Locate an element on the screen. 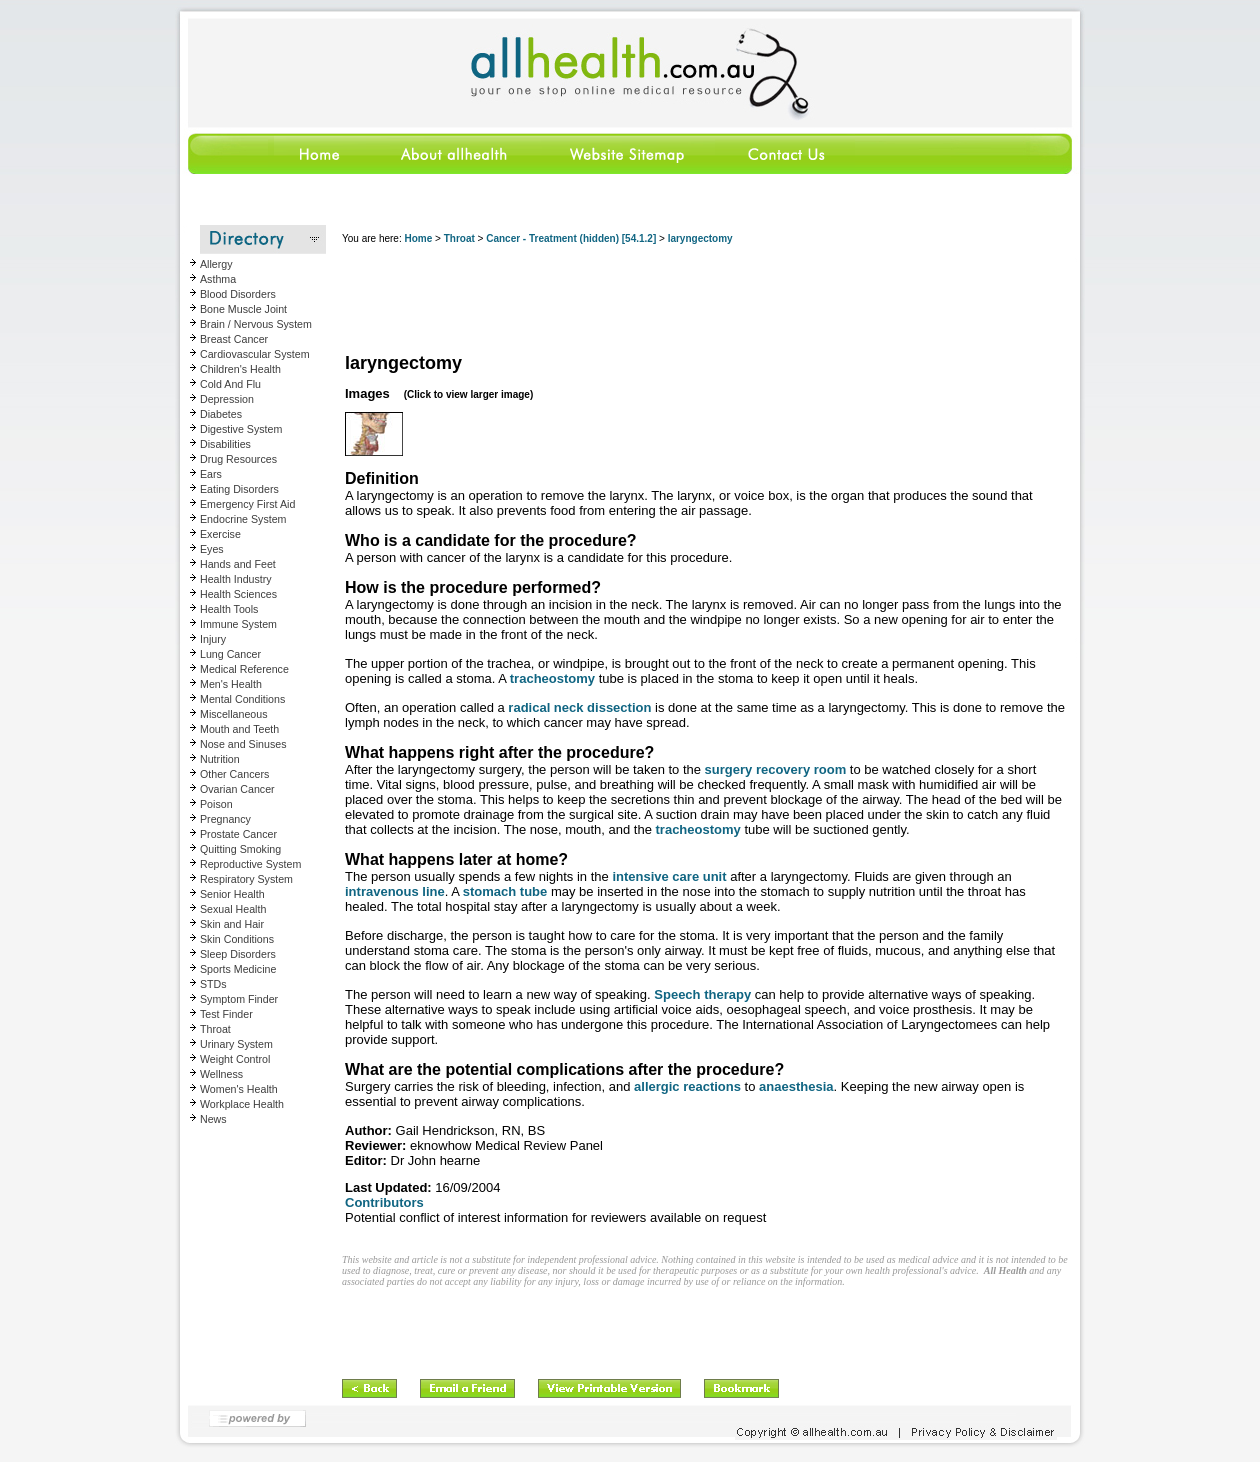 The height and width of the screenshot is (1462, 1260). Prostate Cancer is located at coordinates (238, 834).